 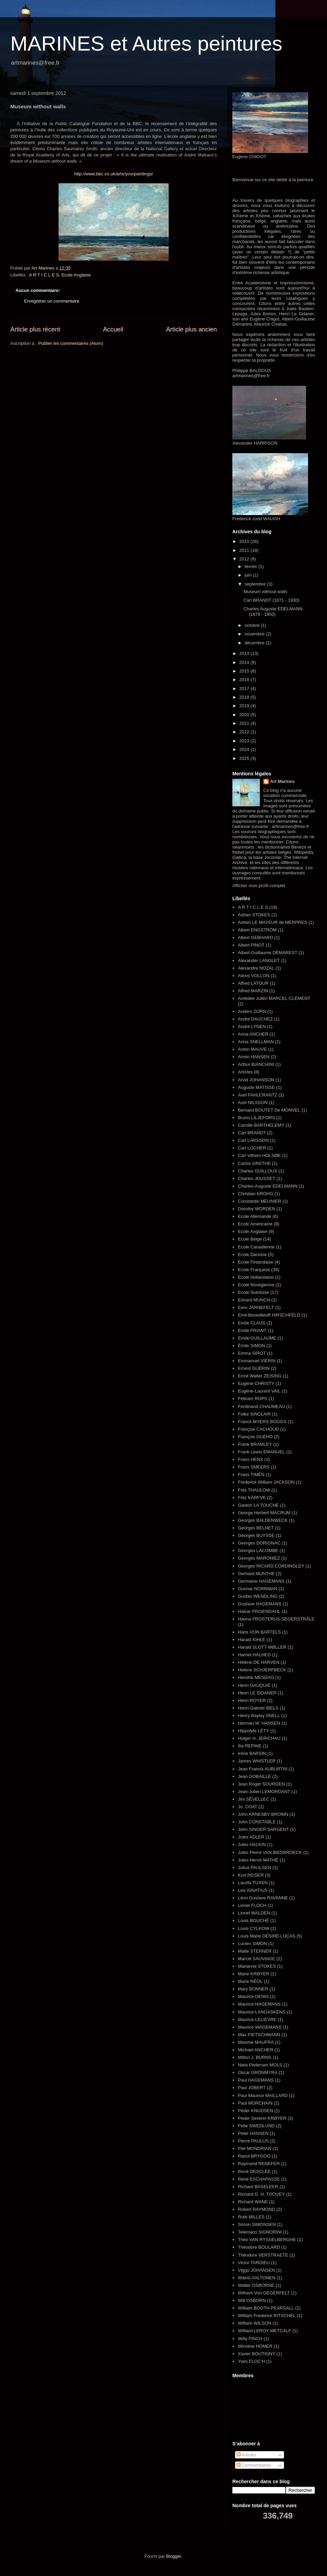 What do you see at coordinates (76, 274) in the screenshot?
I see `Ecole Anglaise` at bounding box center [76, 274].